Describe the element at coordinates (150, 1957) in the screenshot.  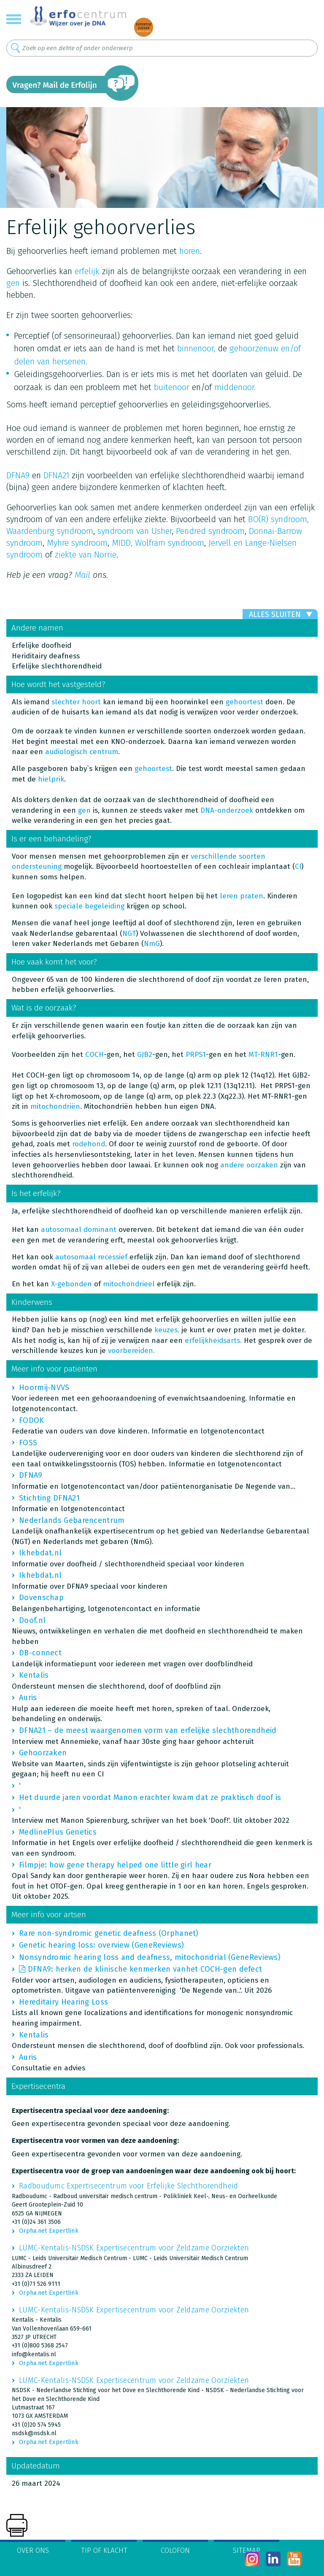
I see `Nonsyndromic hearing loss and deafness, mitochondrial (GeneReviews)` at that location.